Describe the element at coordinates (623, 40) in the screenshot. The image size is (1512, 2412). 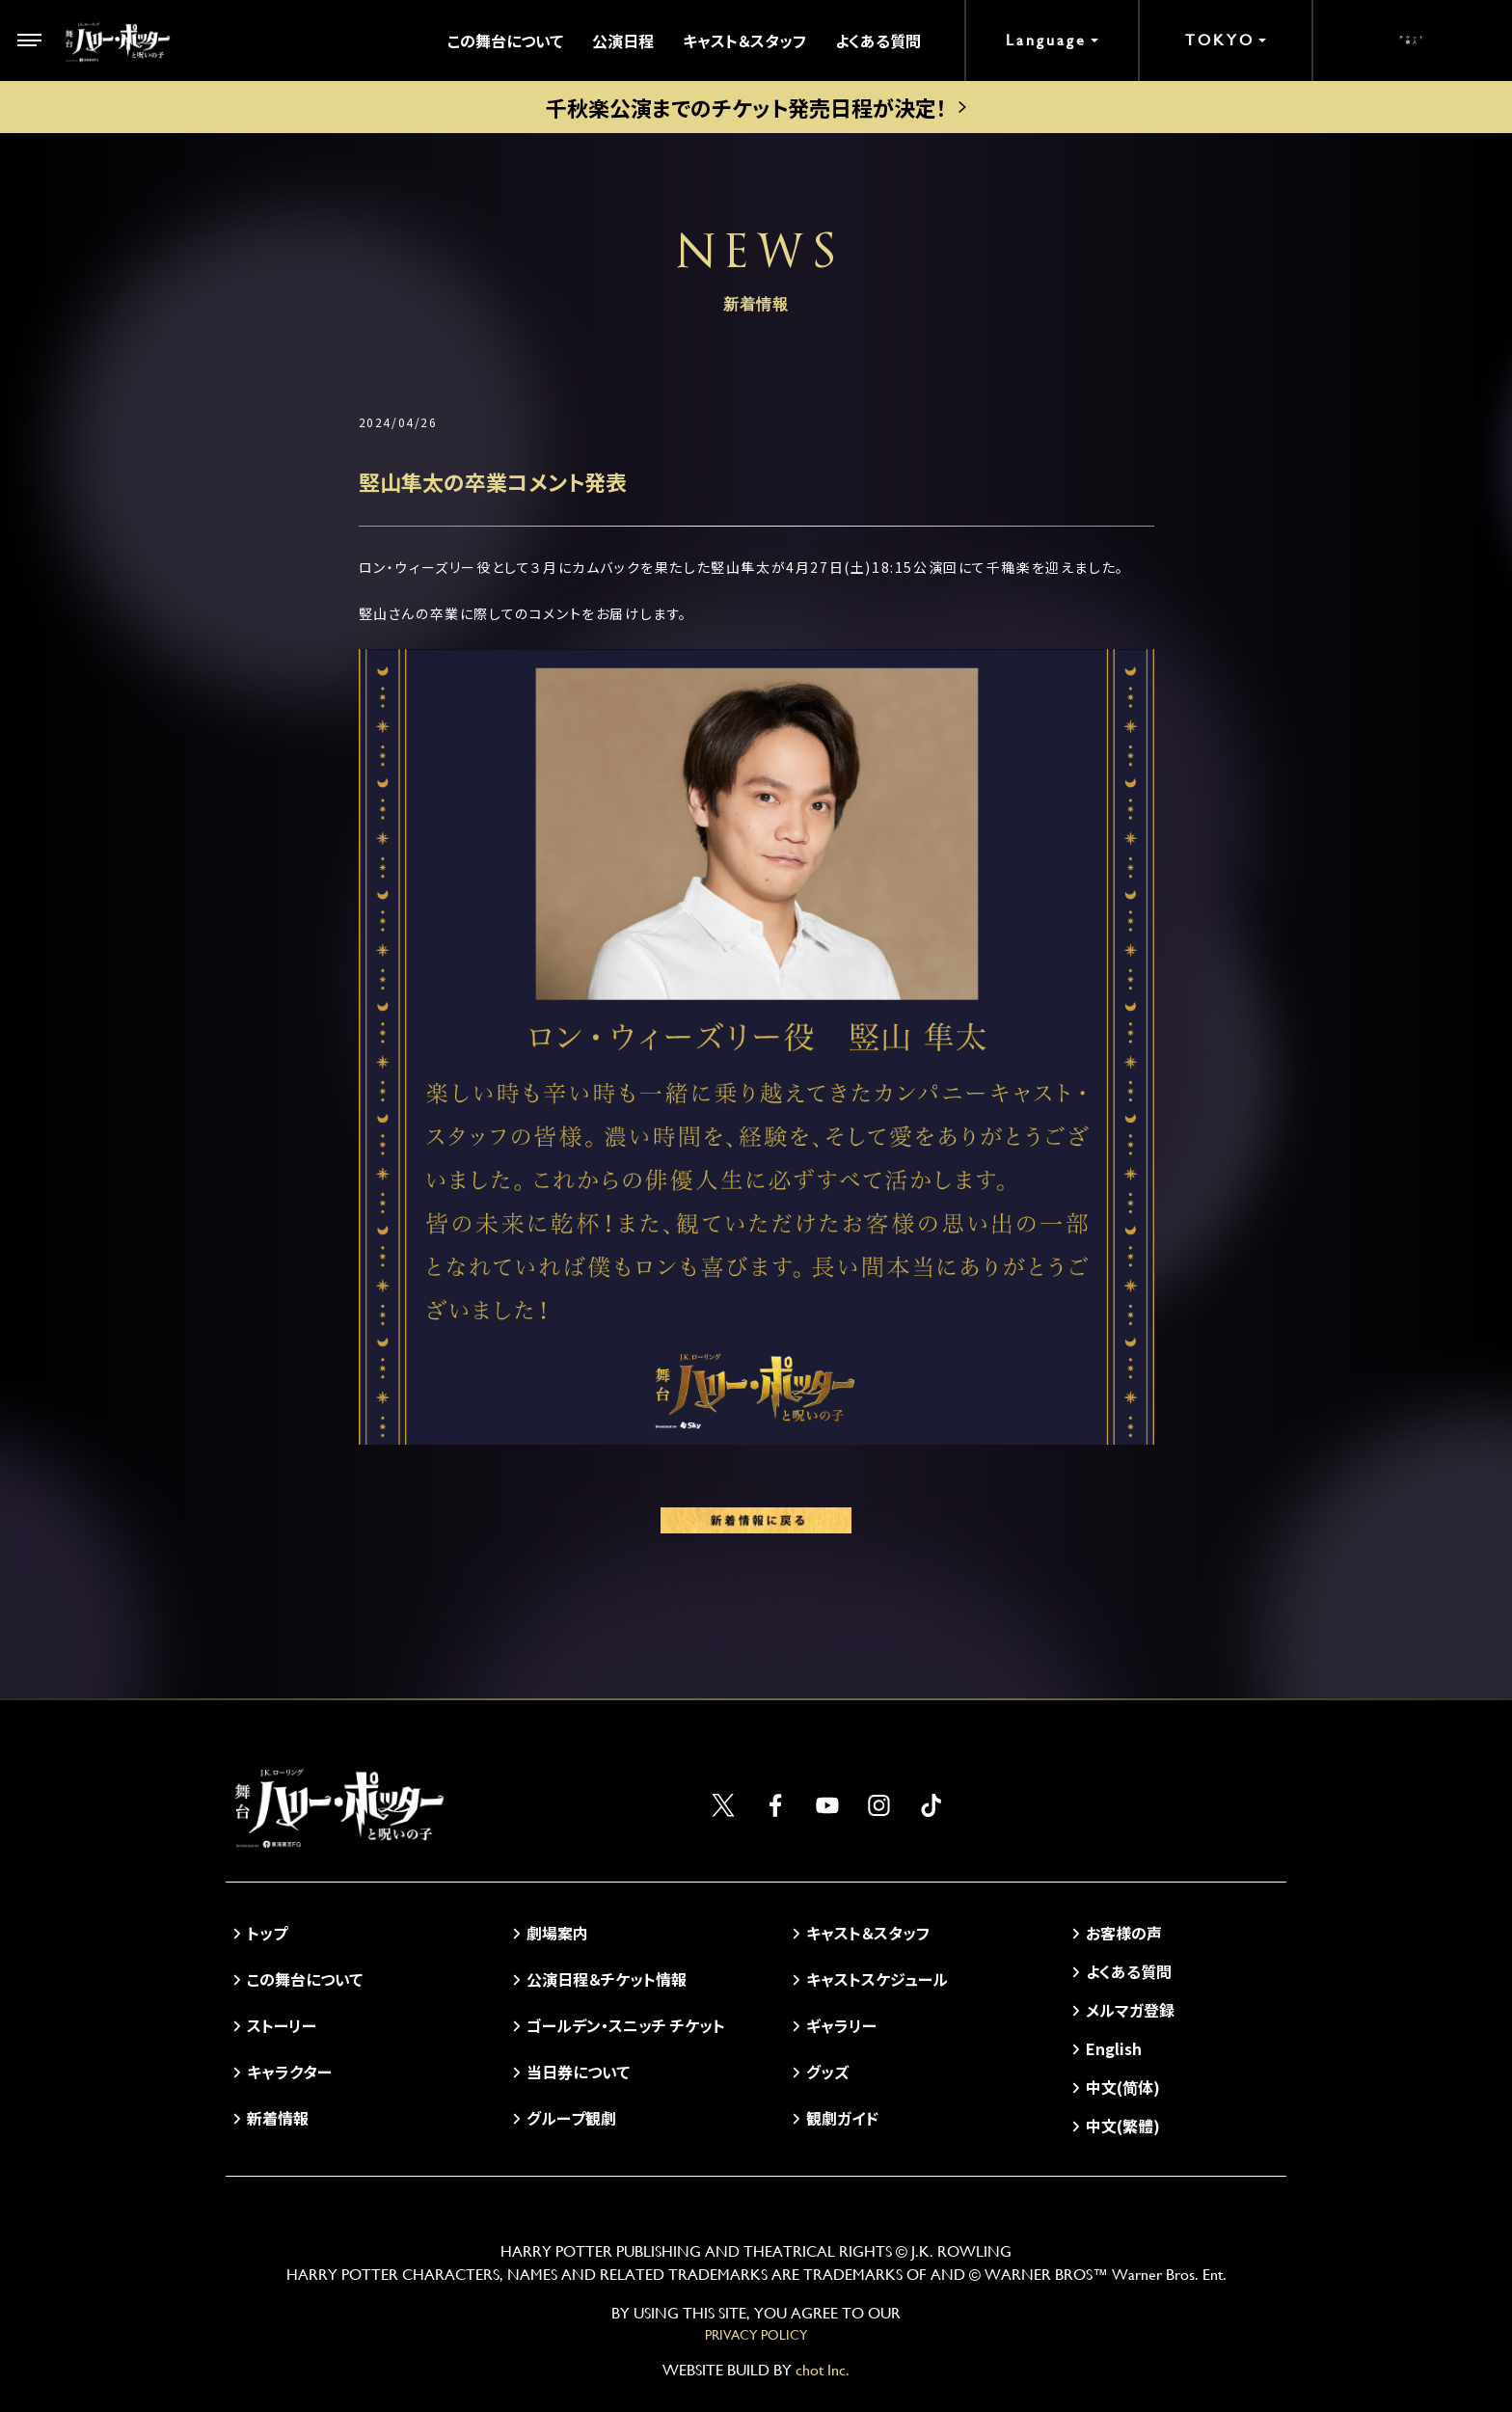
I see `公演日程` at that location.